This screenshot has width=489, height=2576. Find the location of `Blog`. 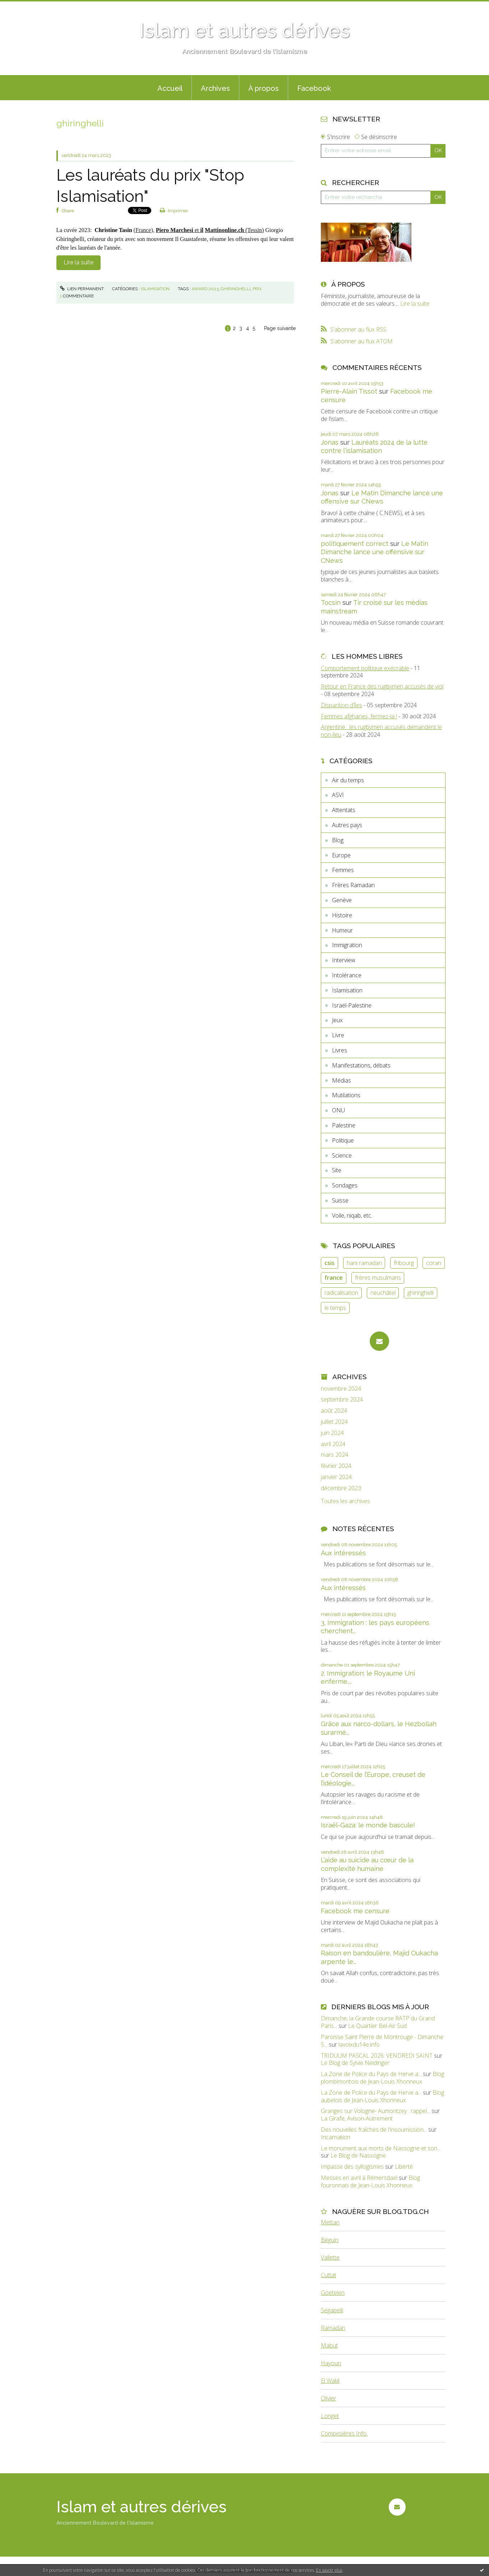

Blog is located at coordinates (337, 840).